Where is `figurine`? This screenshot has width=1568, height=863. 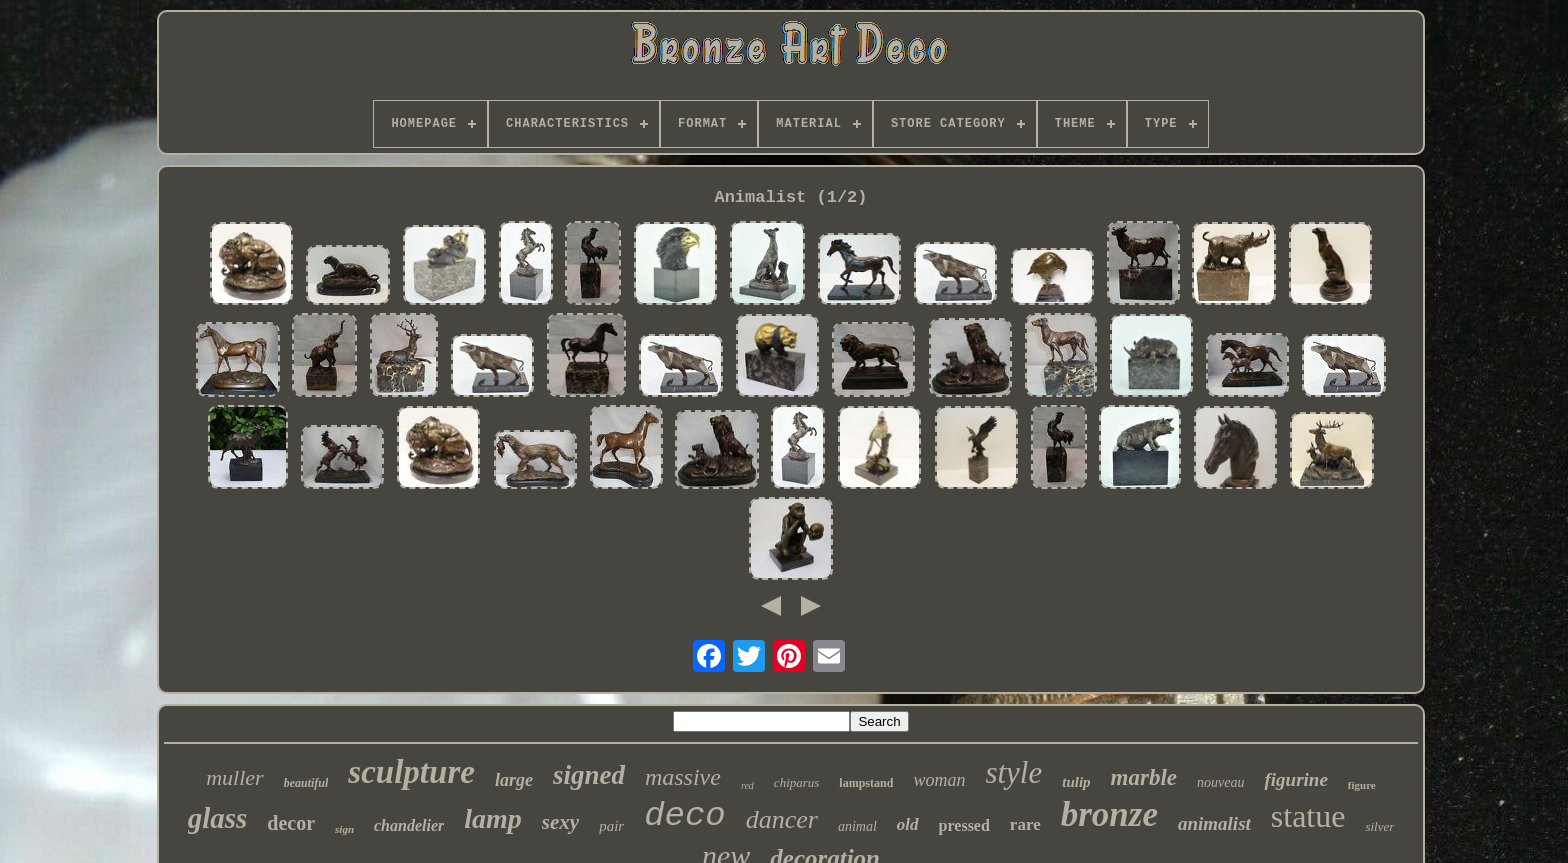
figurine is located at coordinates (1295, 779).